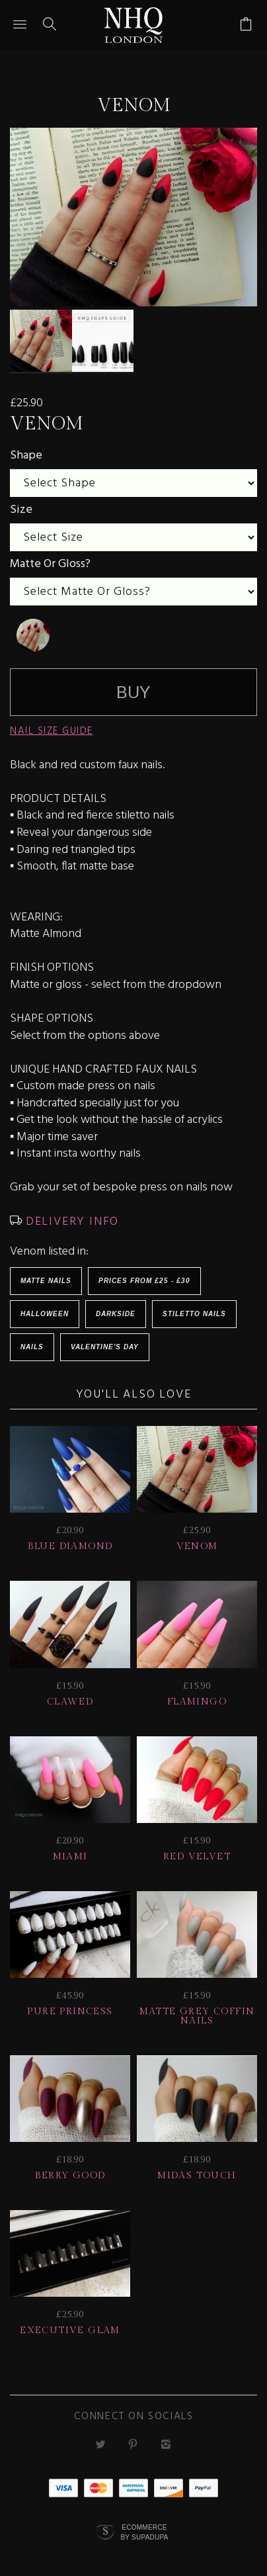  What do you see at coordinates (70, 1215) in the screenshot?
I see `DELIVERY INFO` at bounding box center [70, 1215].